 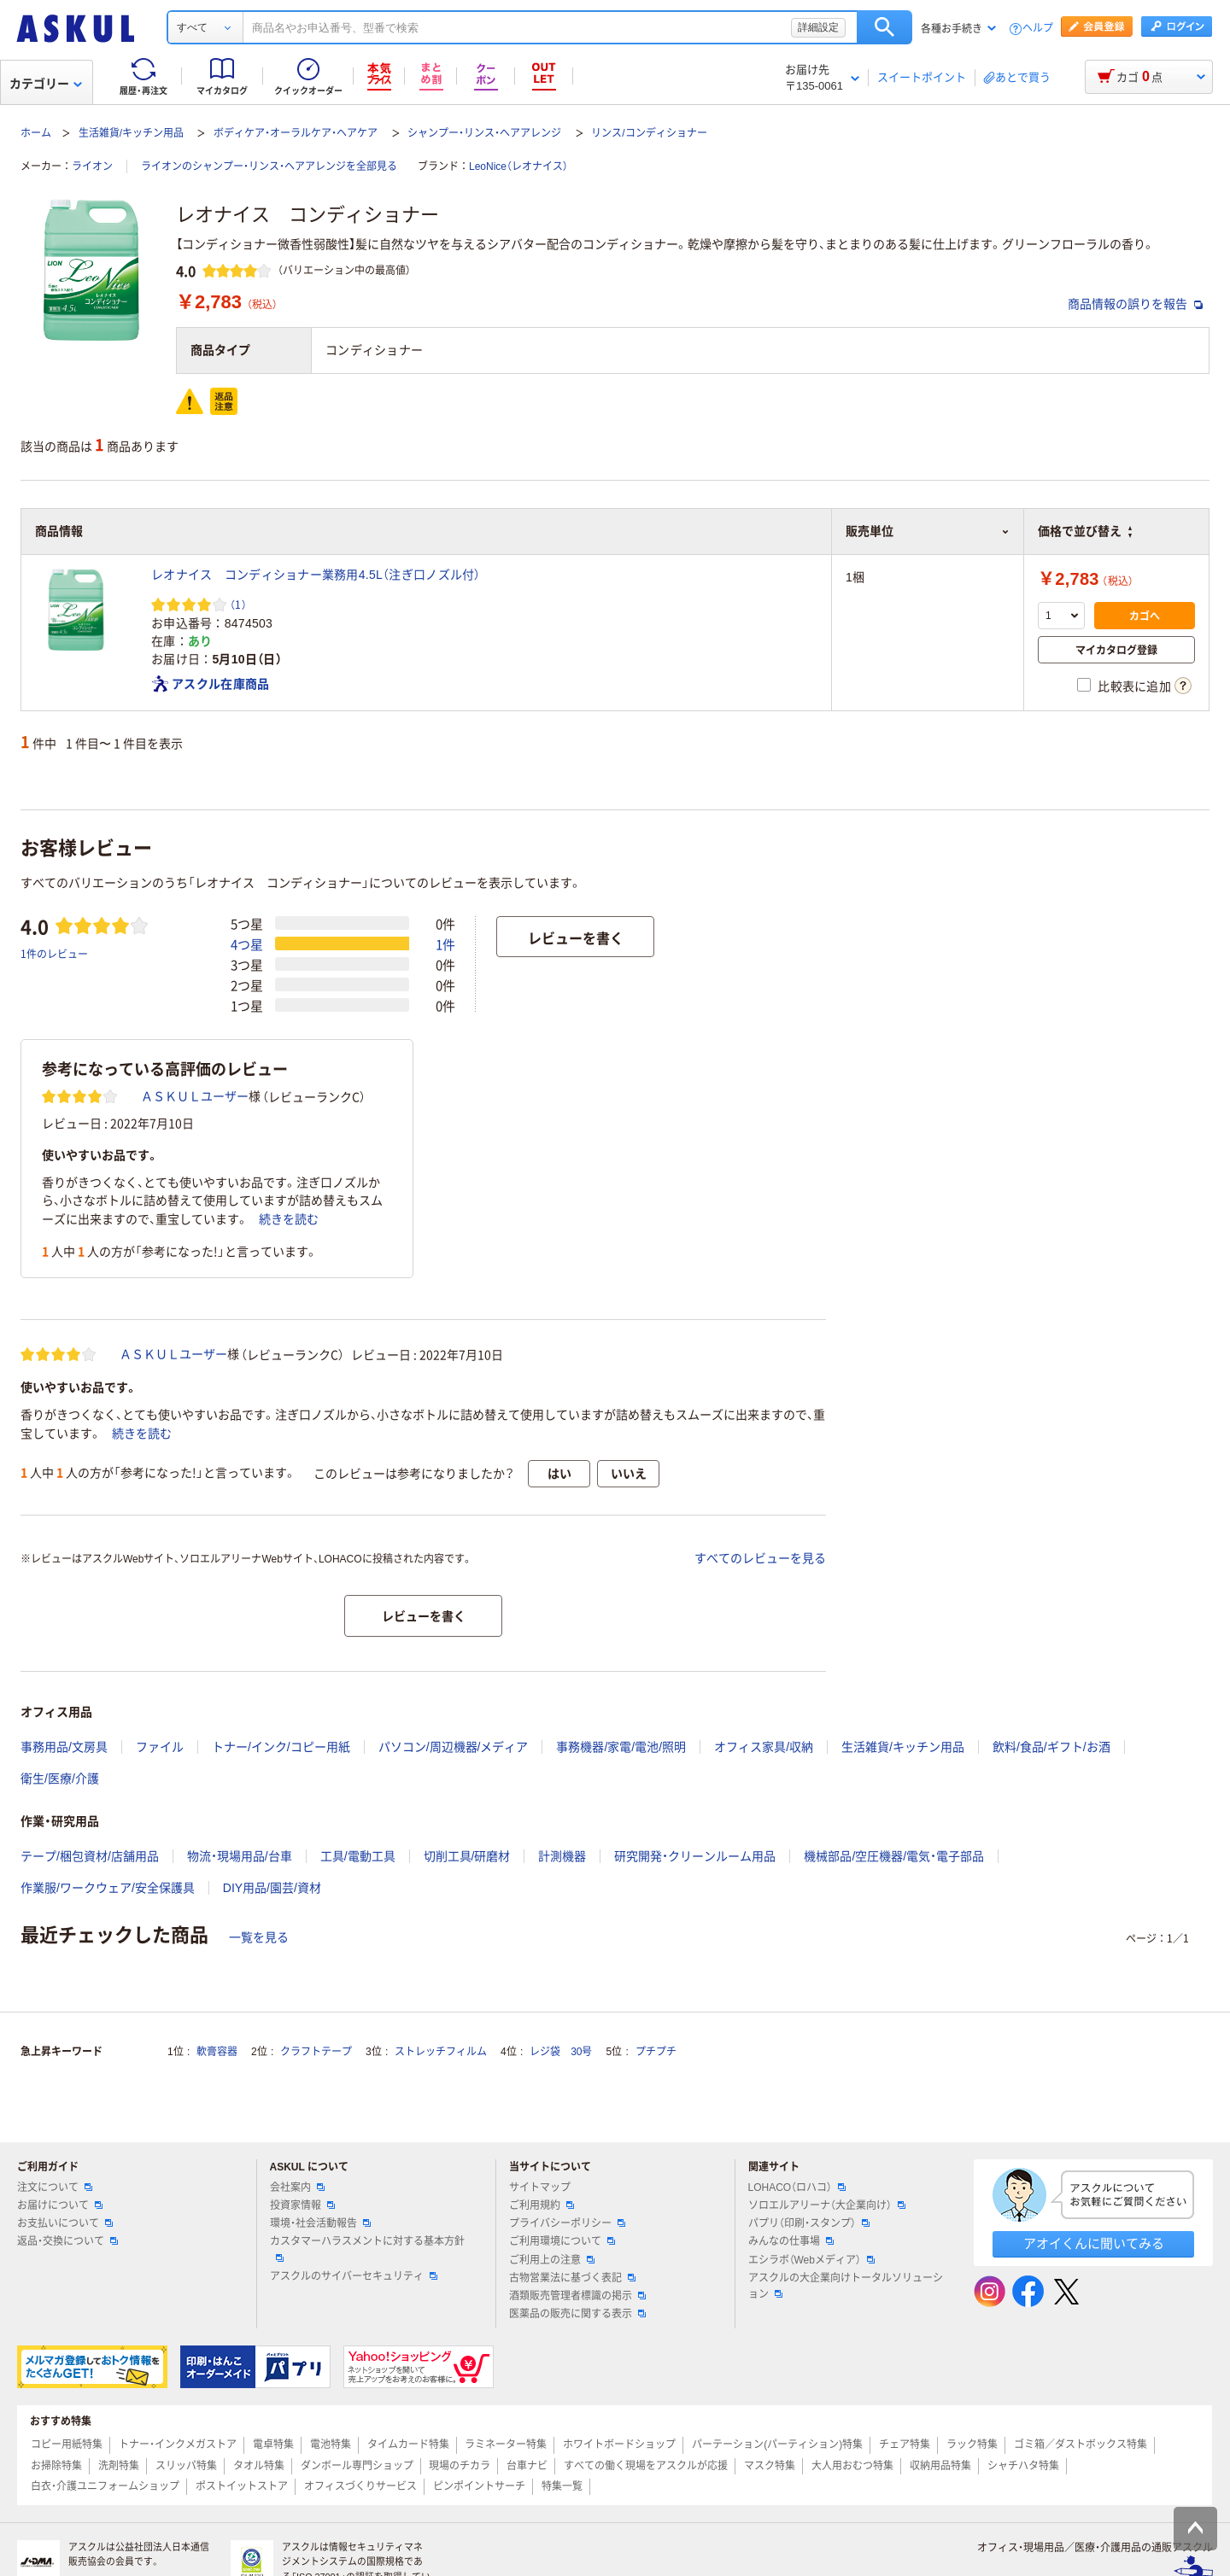 What do you see at coordinates (89, 1856) in the screenshot?
I see `テープ/梱包資材/店舗用品` at bounding box center [89, 1856].